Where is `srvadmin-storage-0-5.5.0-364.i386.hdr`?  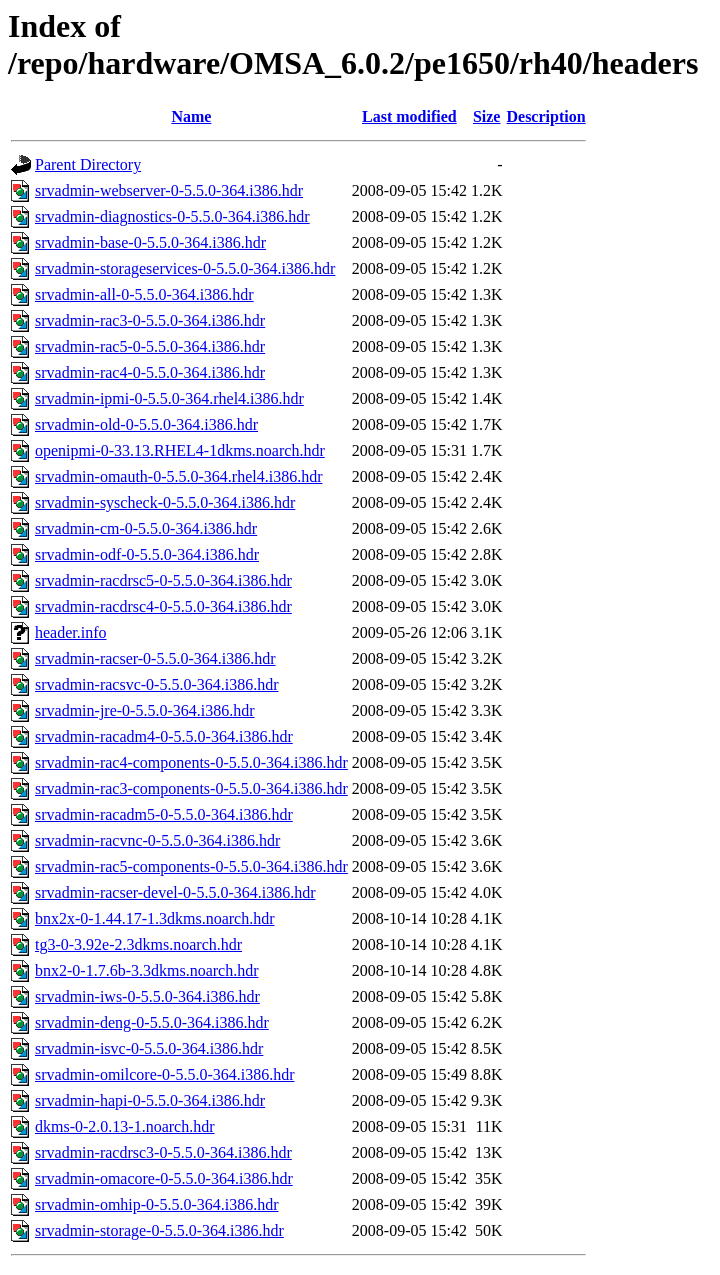 srvadmin-storage-0-5.5.0-364.i386.hdr is located at coordinates (159, 1230).